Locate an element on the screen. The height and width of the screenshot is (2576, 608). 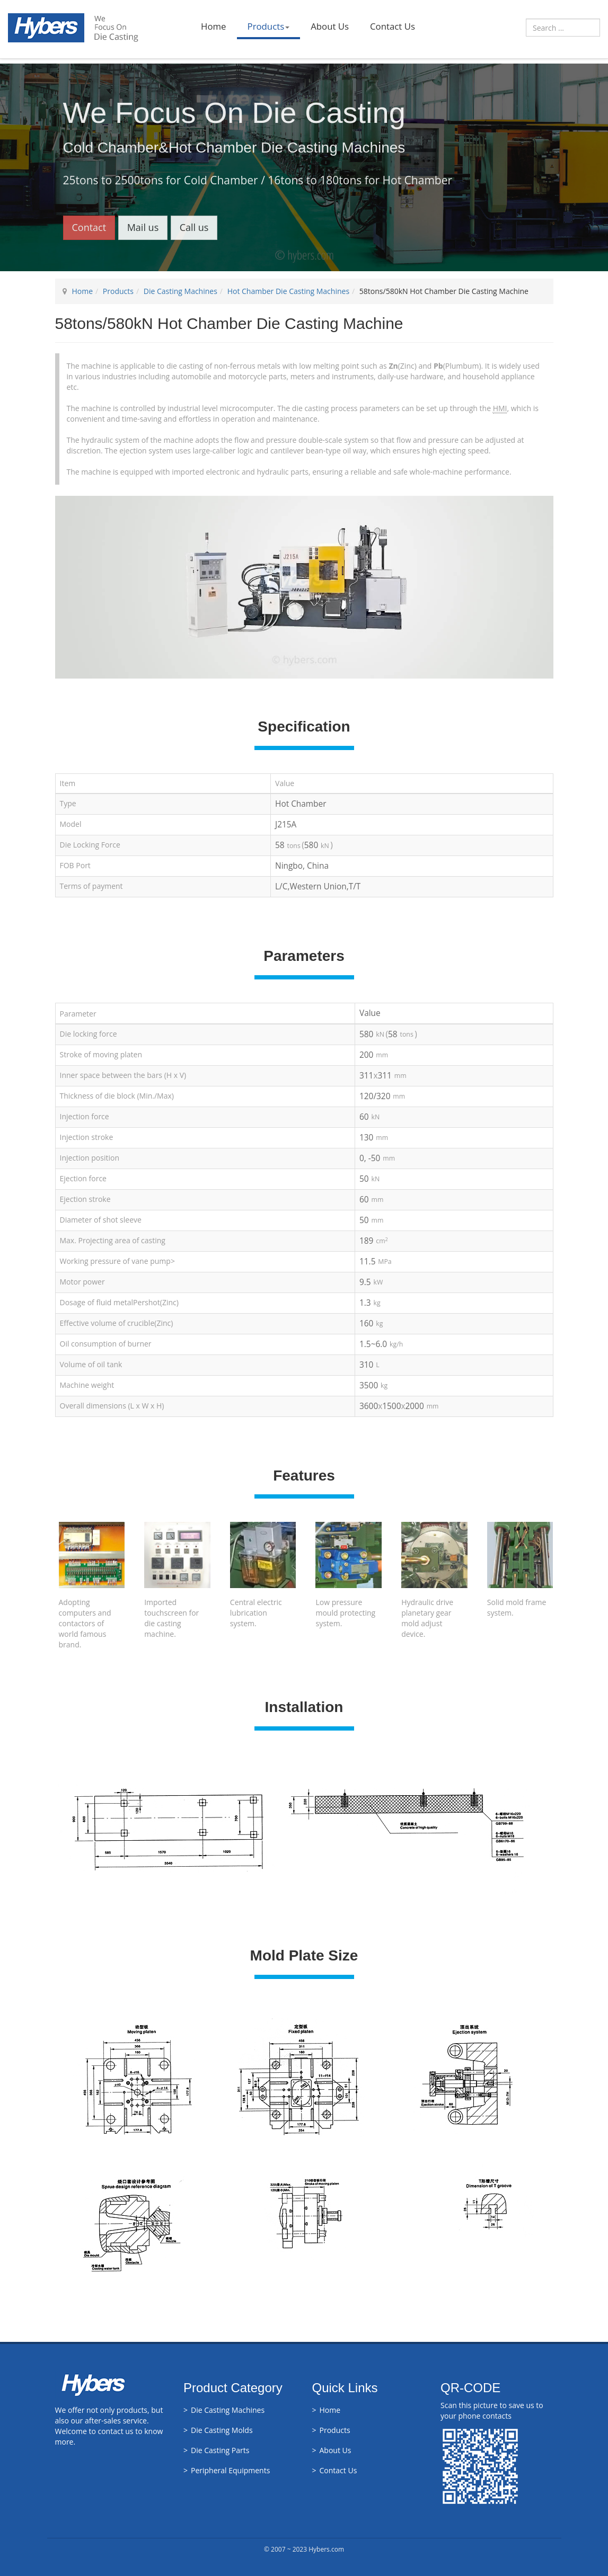
Die Casting Parts is located at coordinates (220, 2450).